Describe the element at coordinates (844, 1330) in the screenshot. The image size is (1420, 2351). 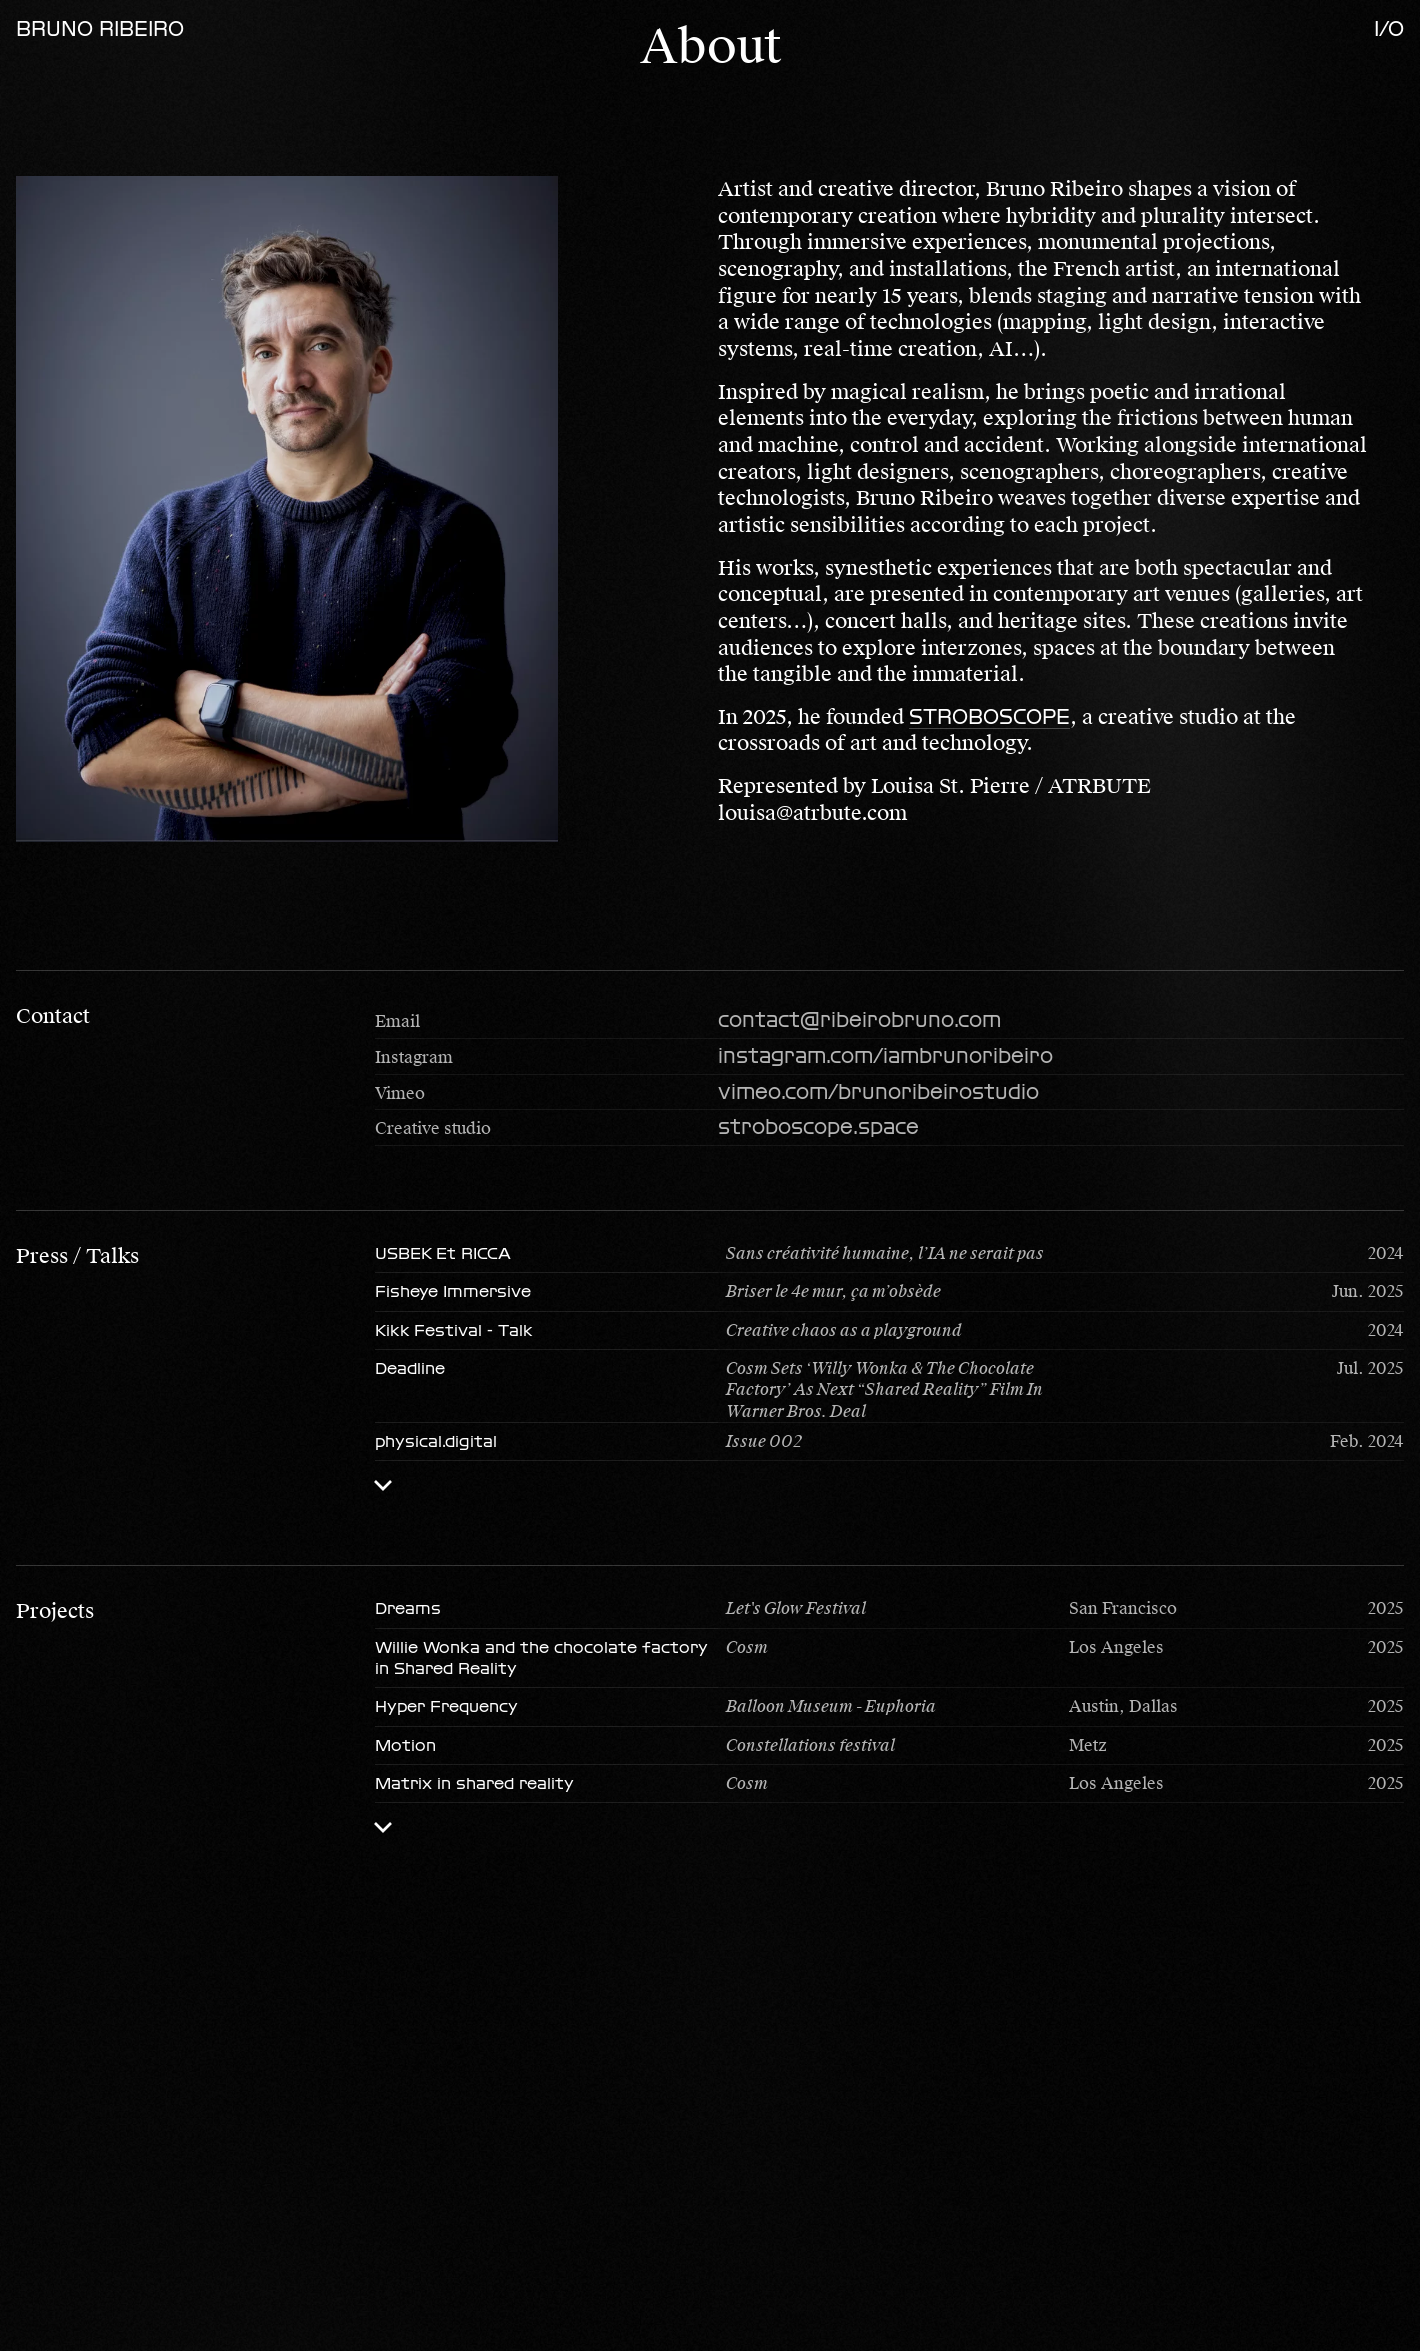
I see `Creative chaos as a playground` at that location.